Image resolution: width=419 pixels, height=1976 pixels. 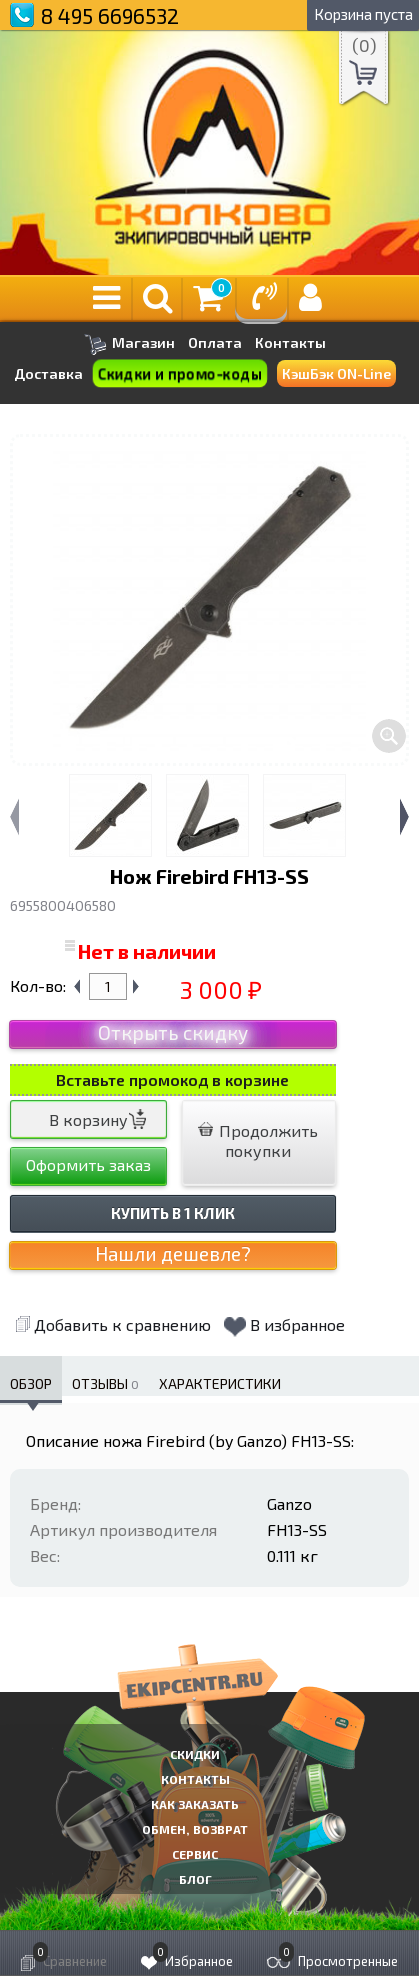 What do you see at coordinates (113, 1324) in the screenshot?
I see `Добавить к сравнению` at bounding box center [113, 1324].